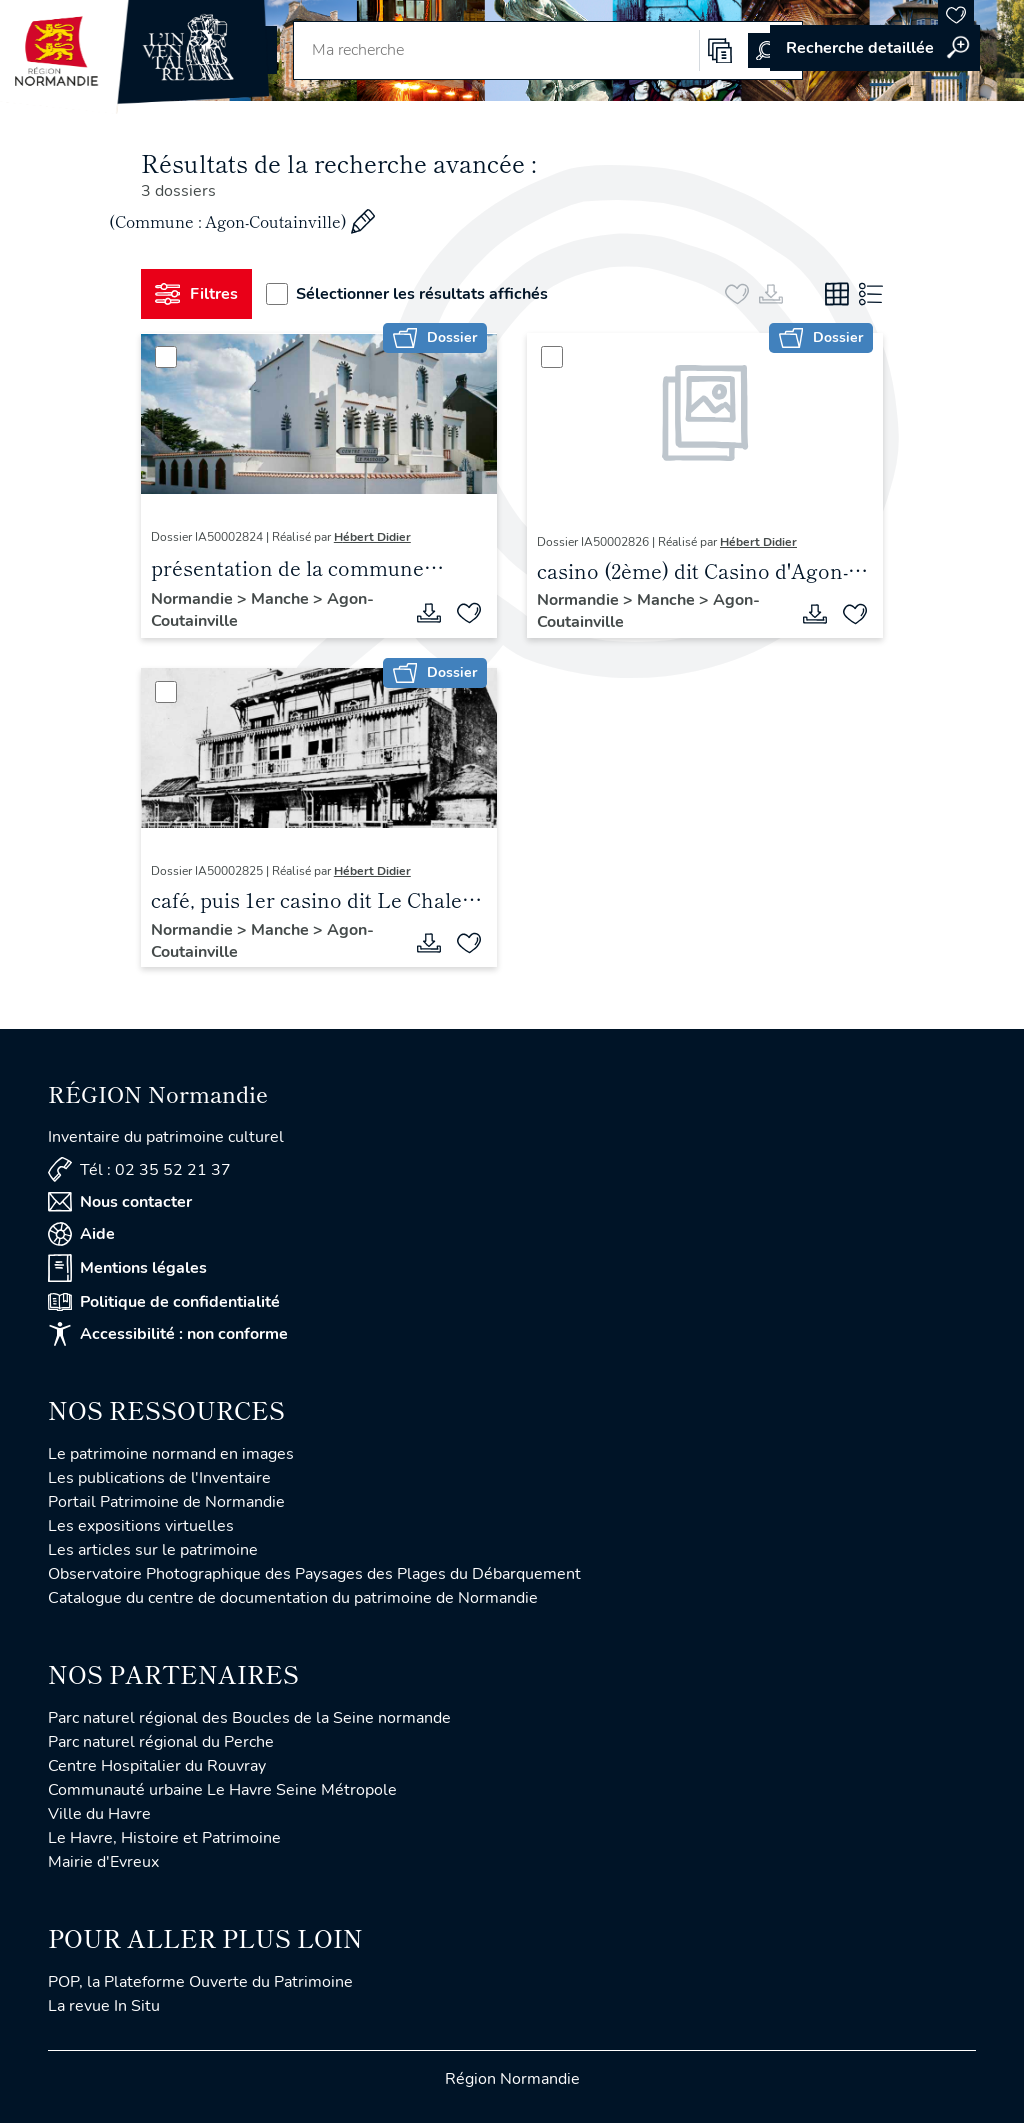 The width and height of the screenshot is (1024, 2123). I want to click on Ville du Havre, so click(99, 1814).